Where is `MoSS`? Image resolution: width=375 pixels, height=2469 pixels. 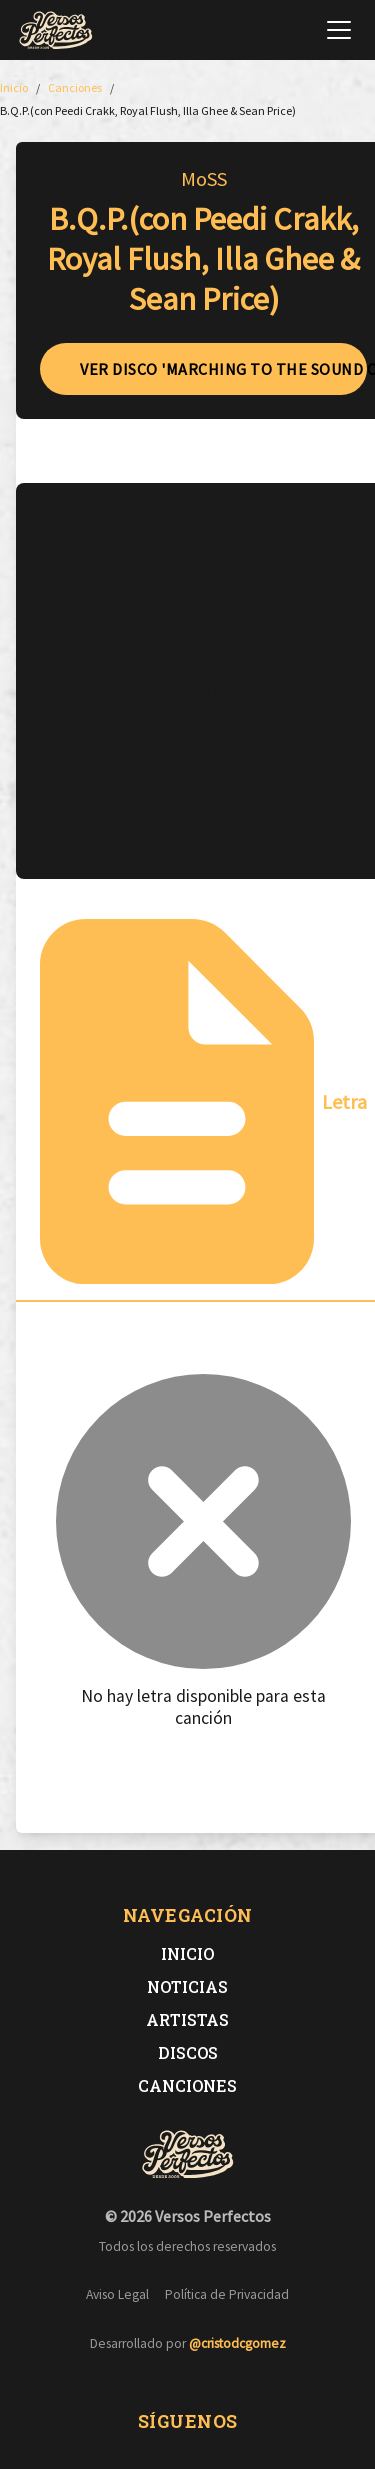 MoSS is located at coordinates (204, 178).